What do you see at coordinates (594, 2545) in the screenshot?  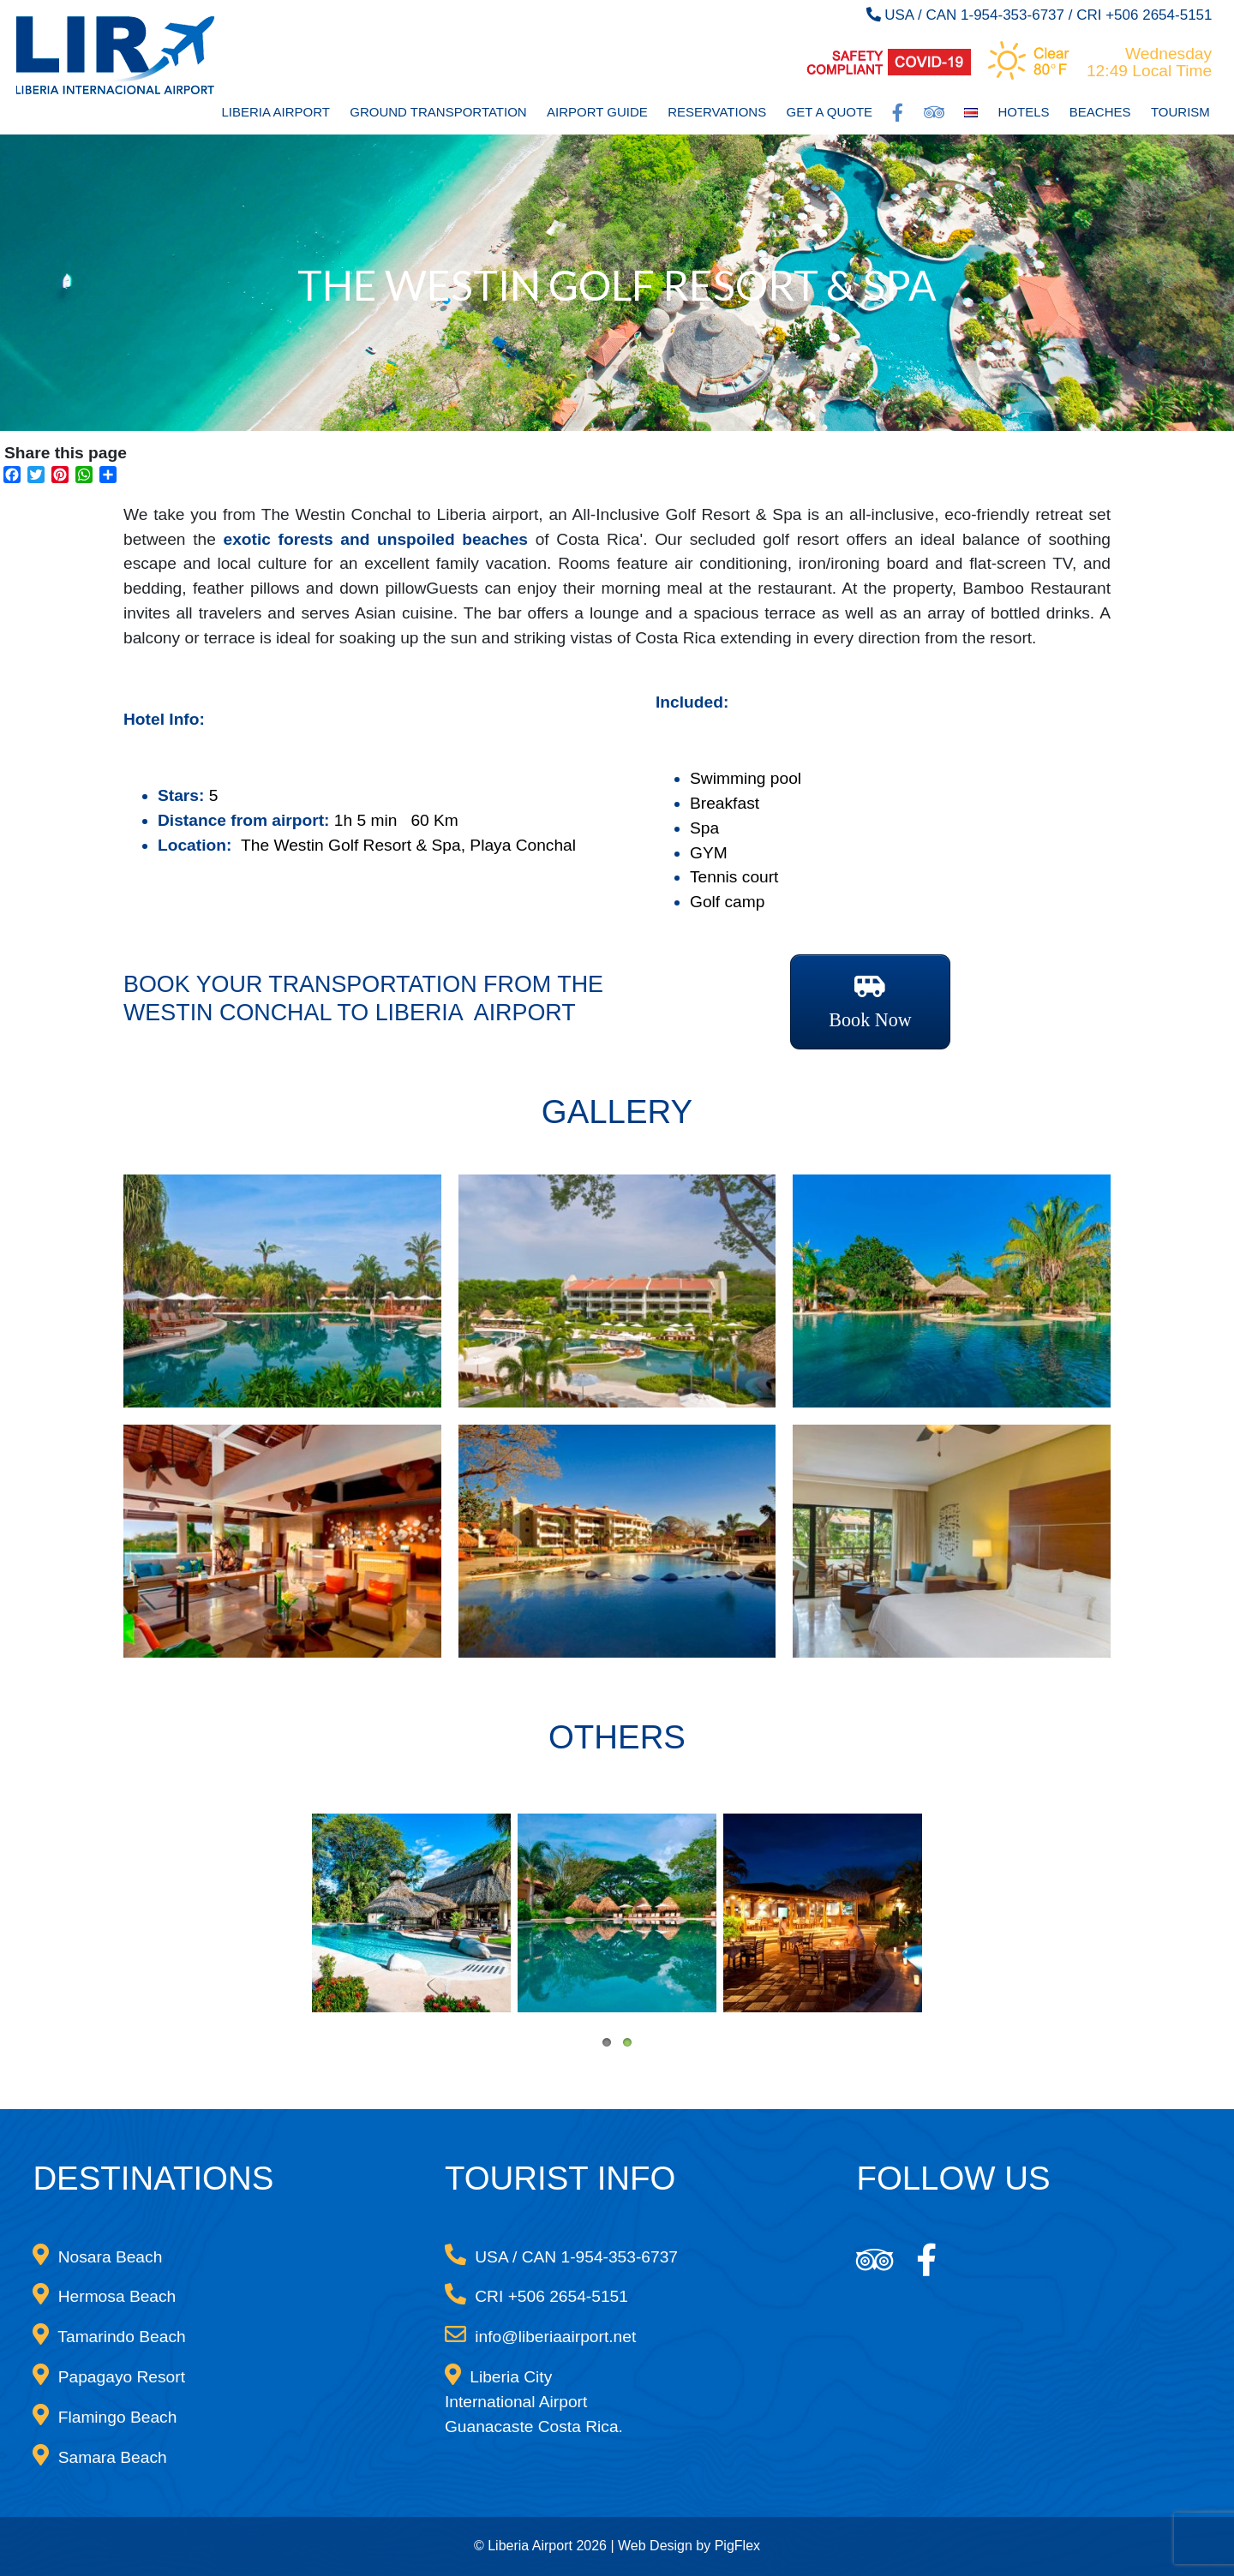 I see `© Liberia Airport 2026 | Web Design by` at bounding box center [594, 2545].